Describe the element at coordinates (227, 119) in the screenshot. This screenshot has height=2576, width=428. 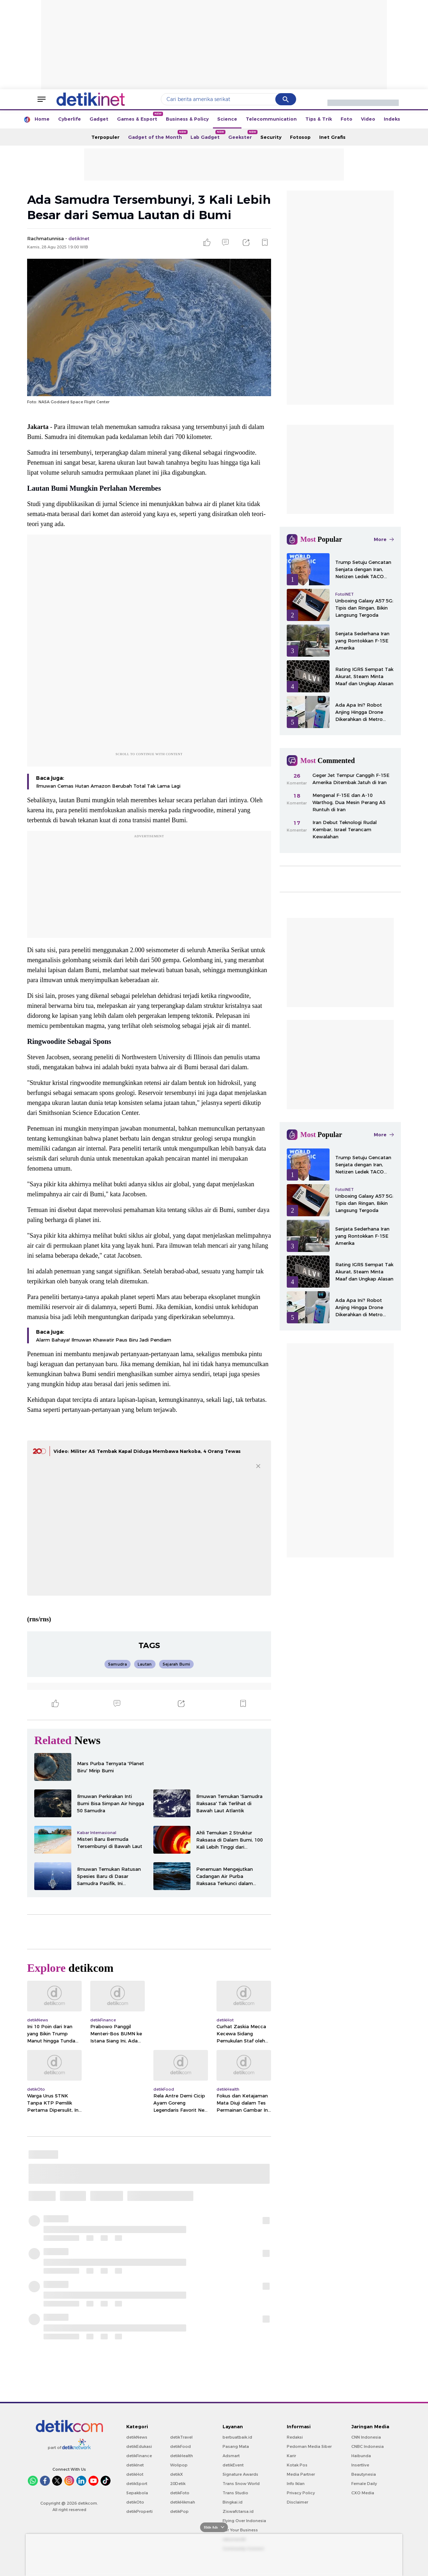
I see `Science` at that location.